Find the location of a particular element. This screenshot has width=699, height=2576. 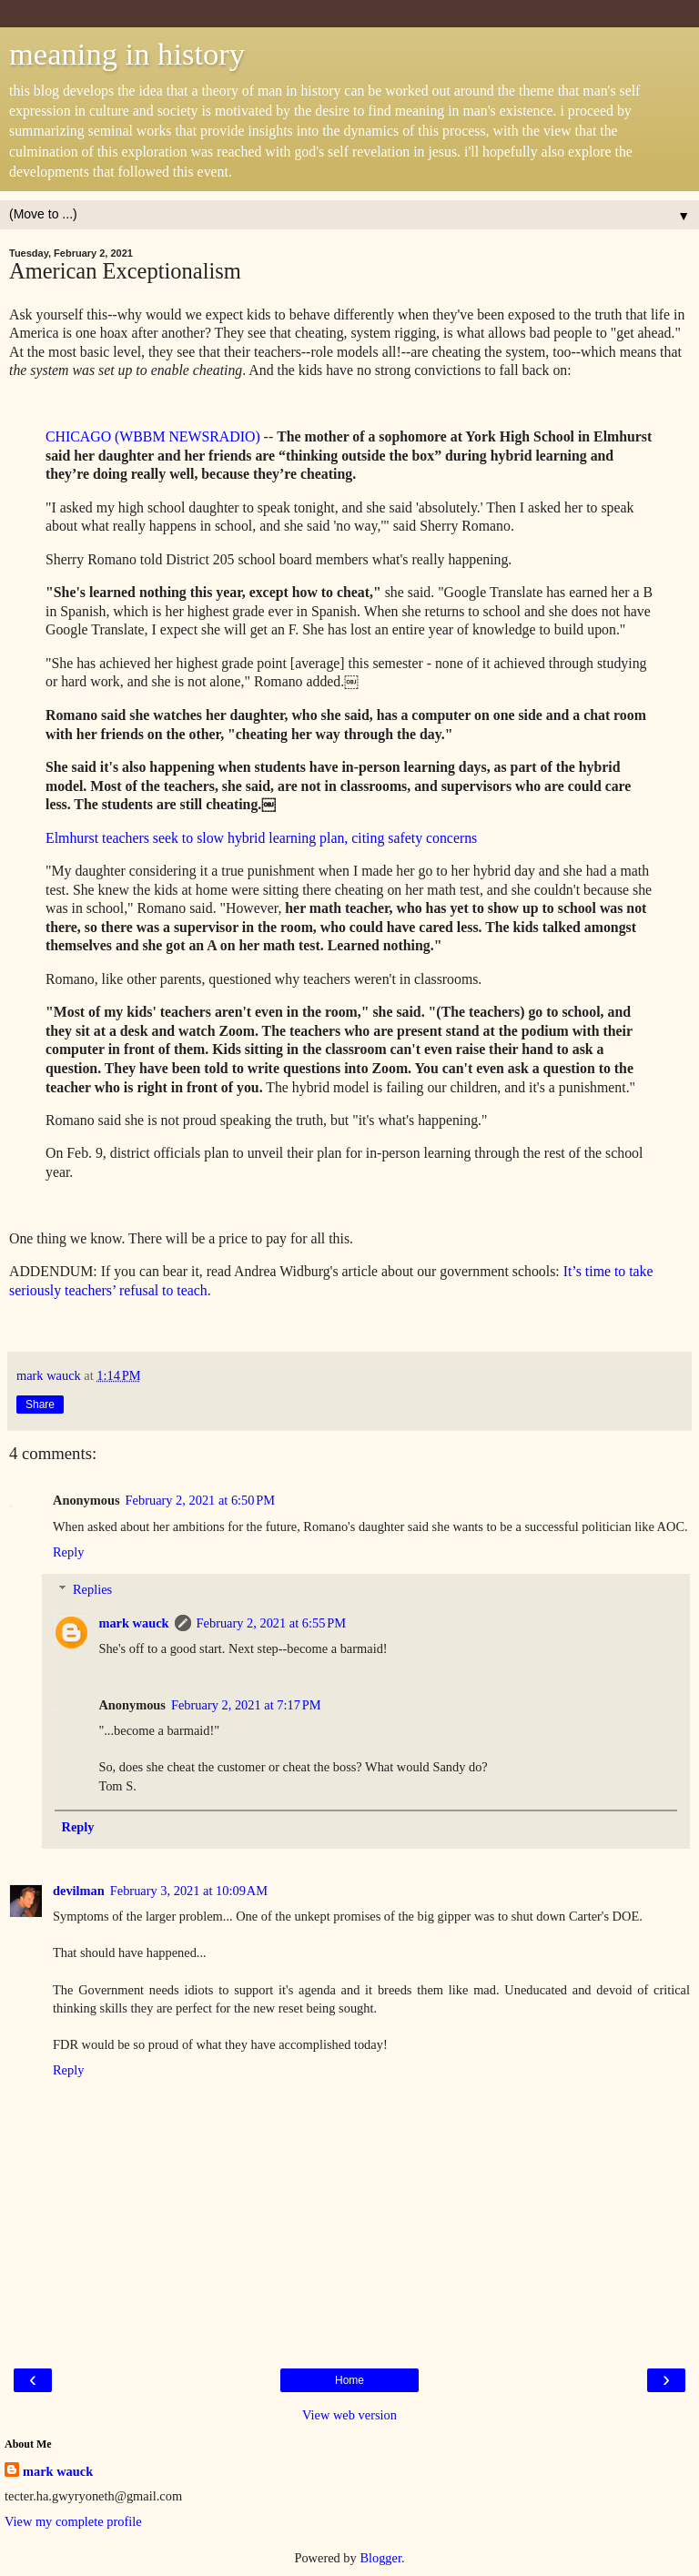

devilman is located at coordinates (79, 1890).